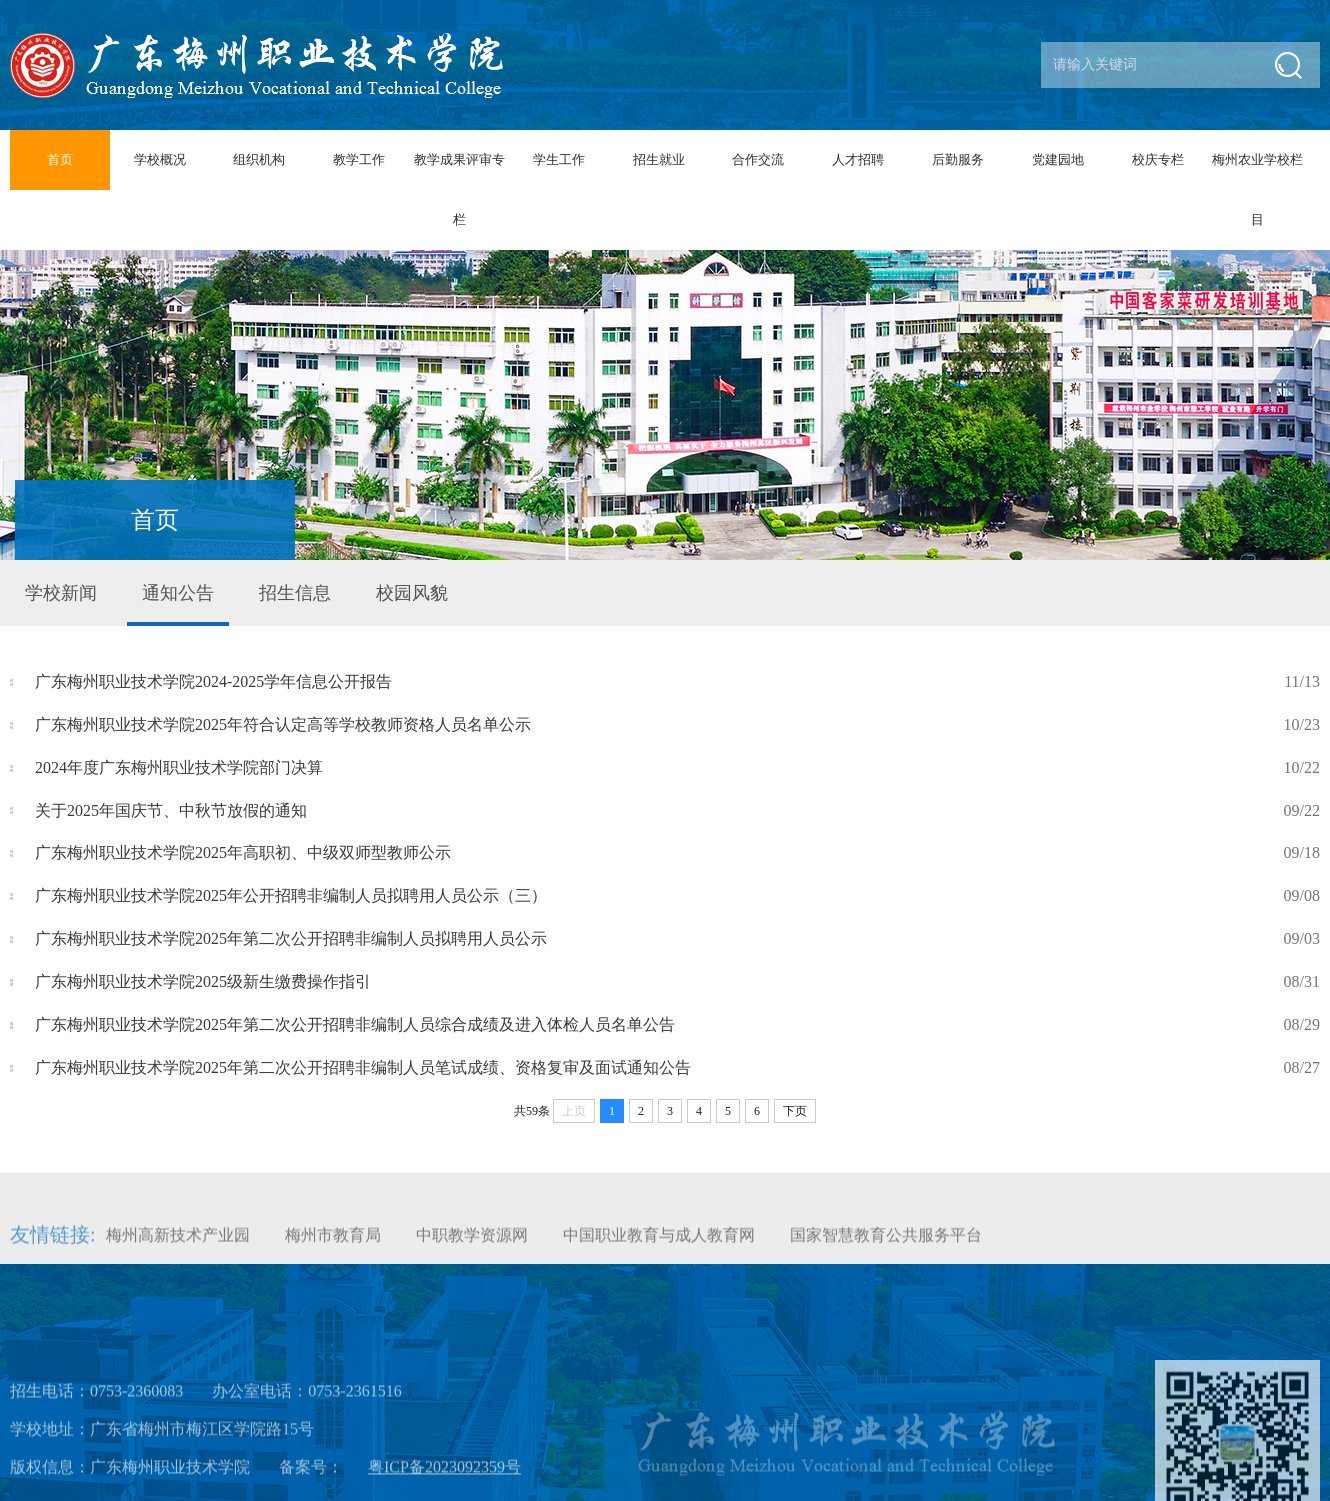 This screenshot has width=1330, height=1501. What do you see at coordinates (1158, 159) in the screenshot?
I see `校庆专栏` at bounding box center [1158, 159].